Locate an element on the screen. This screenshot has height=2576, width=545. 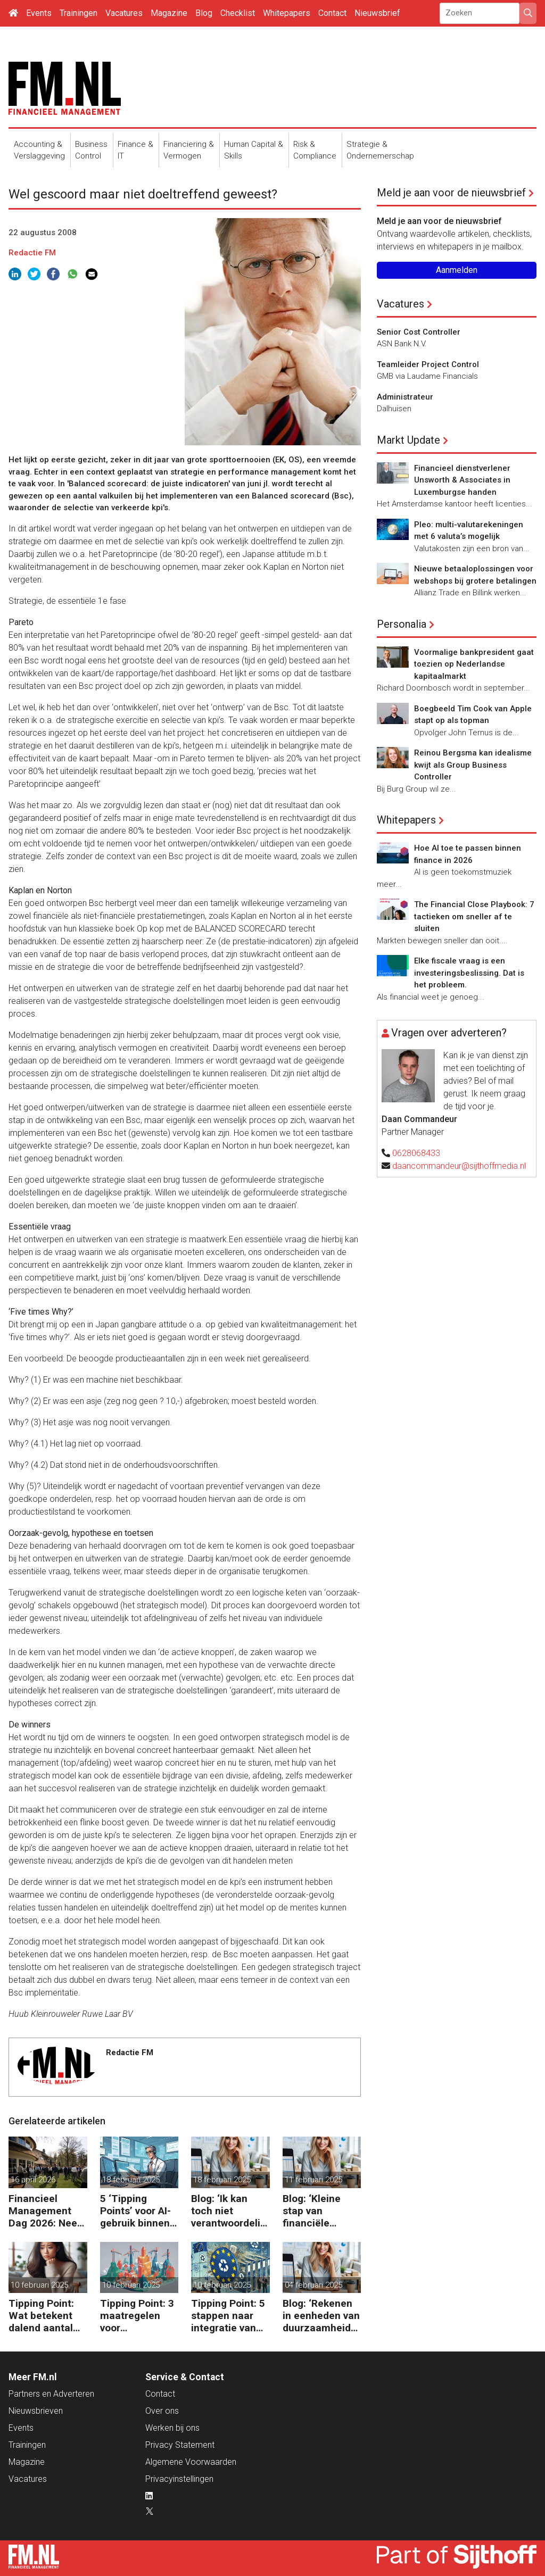
16 april 2026 is located at coordinates (33, 2179).